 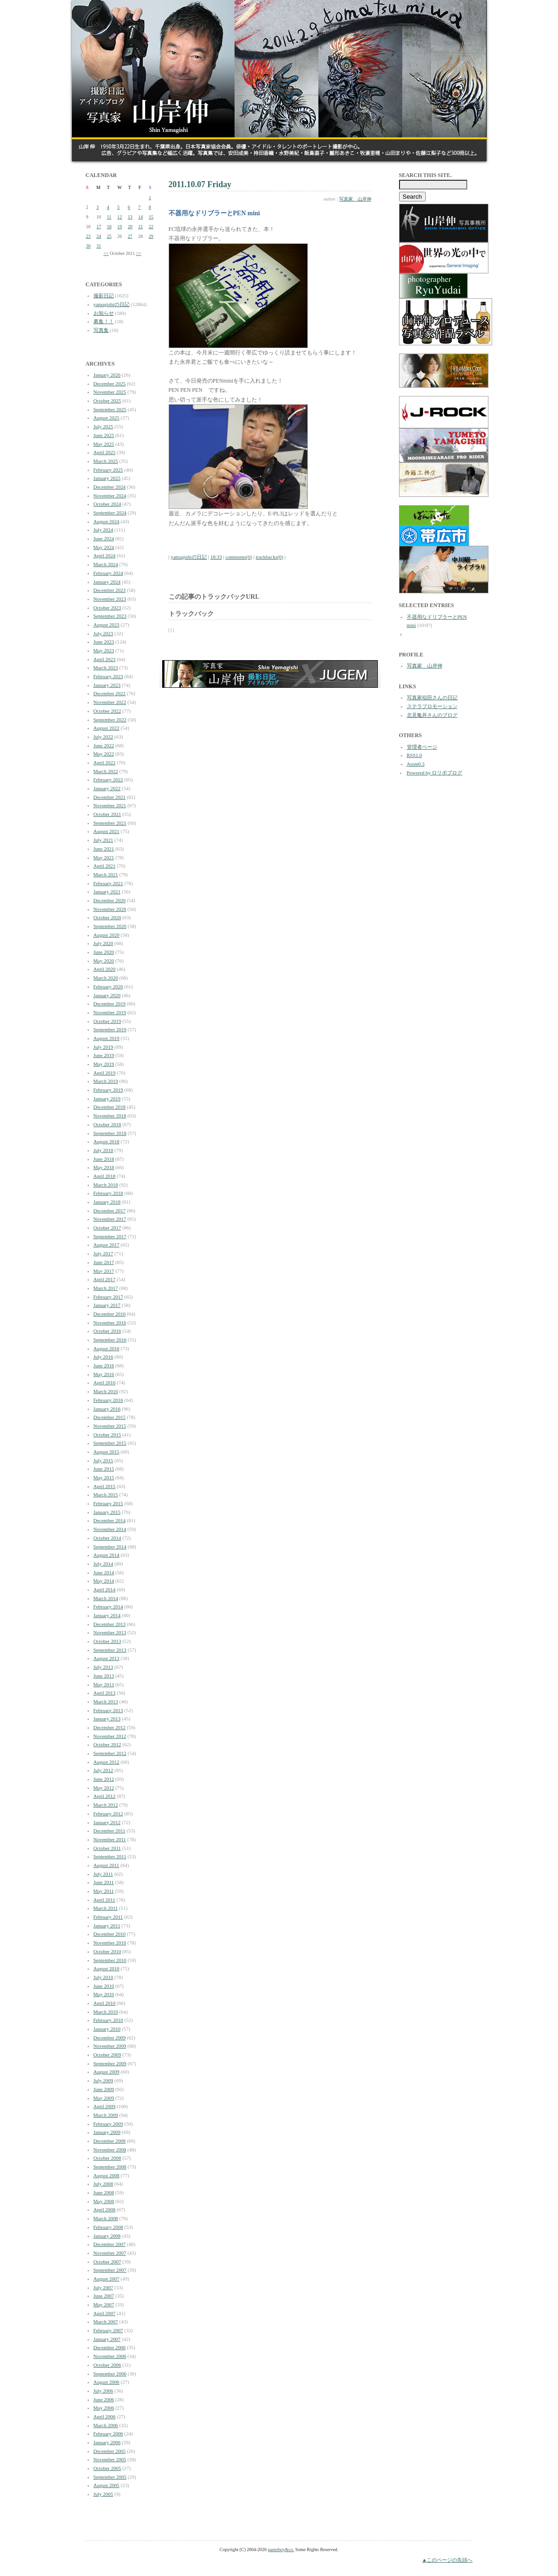 I want to click on May 2017, so click(x=104, y=1271).